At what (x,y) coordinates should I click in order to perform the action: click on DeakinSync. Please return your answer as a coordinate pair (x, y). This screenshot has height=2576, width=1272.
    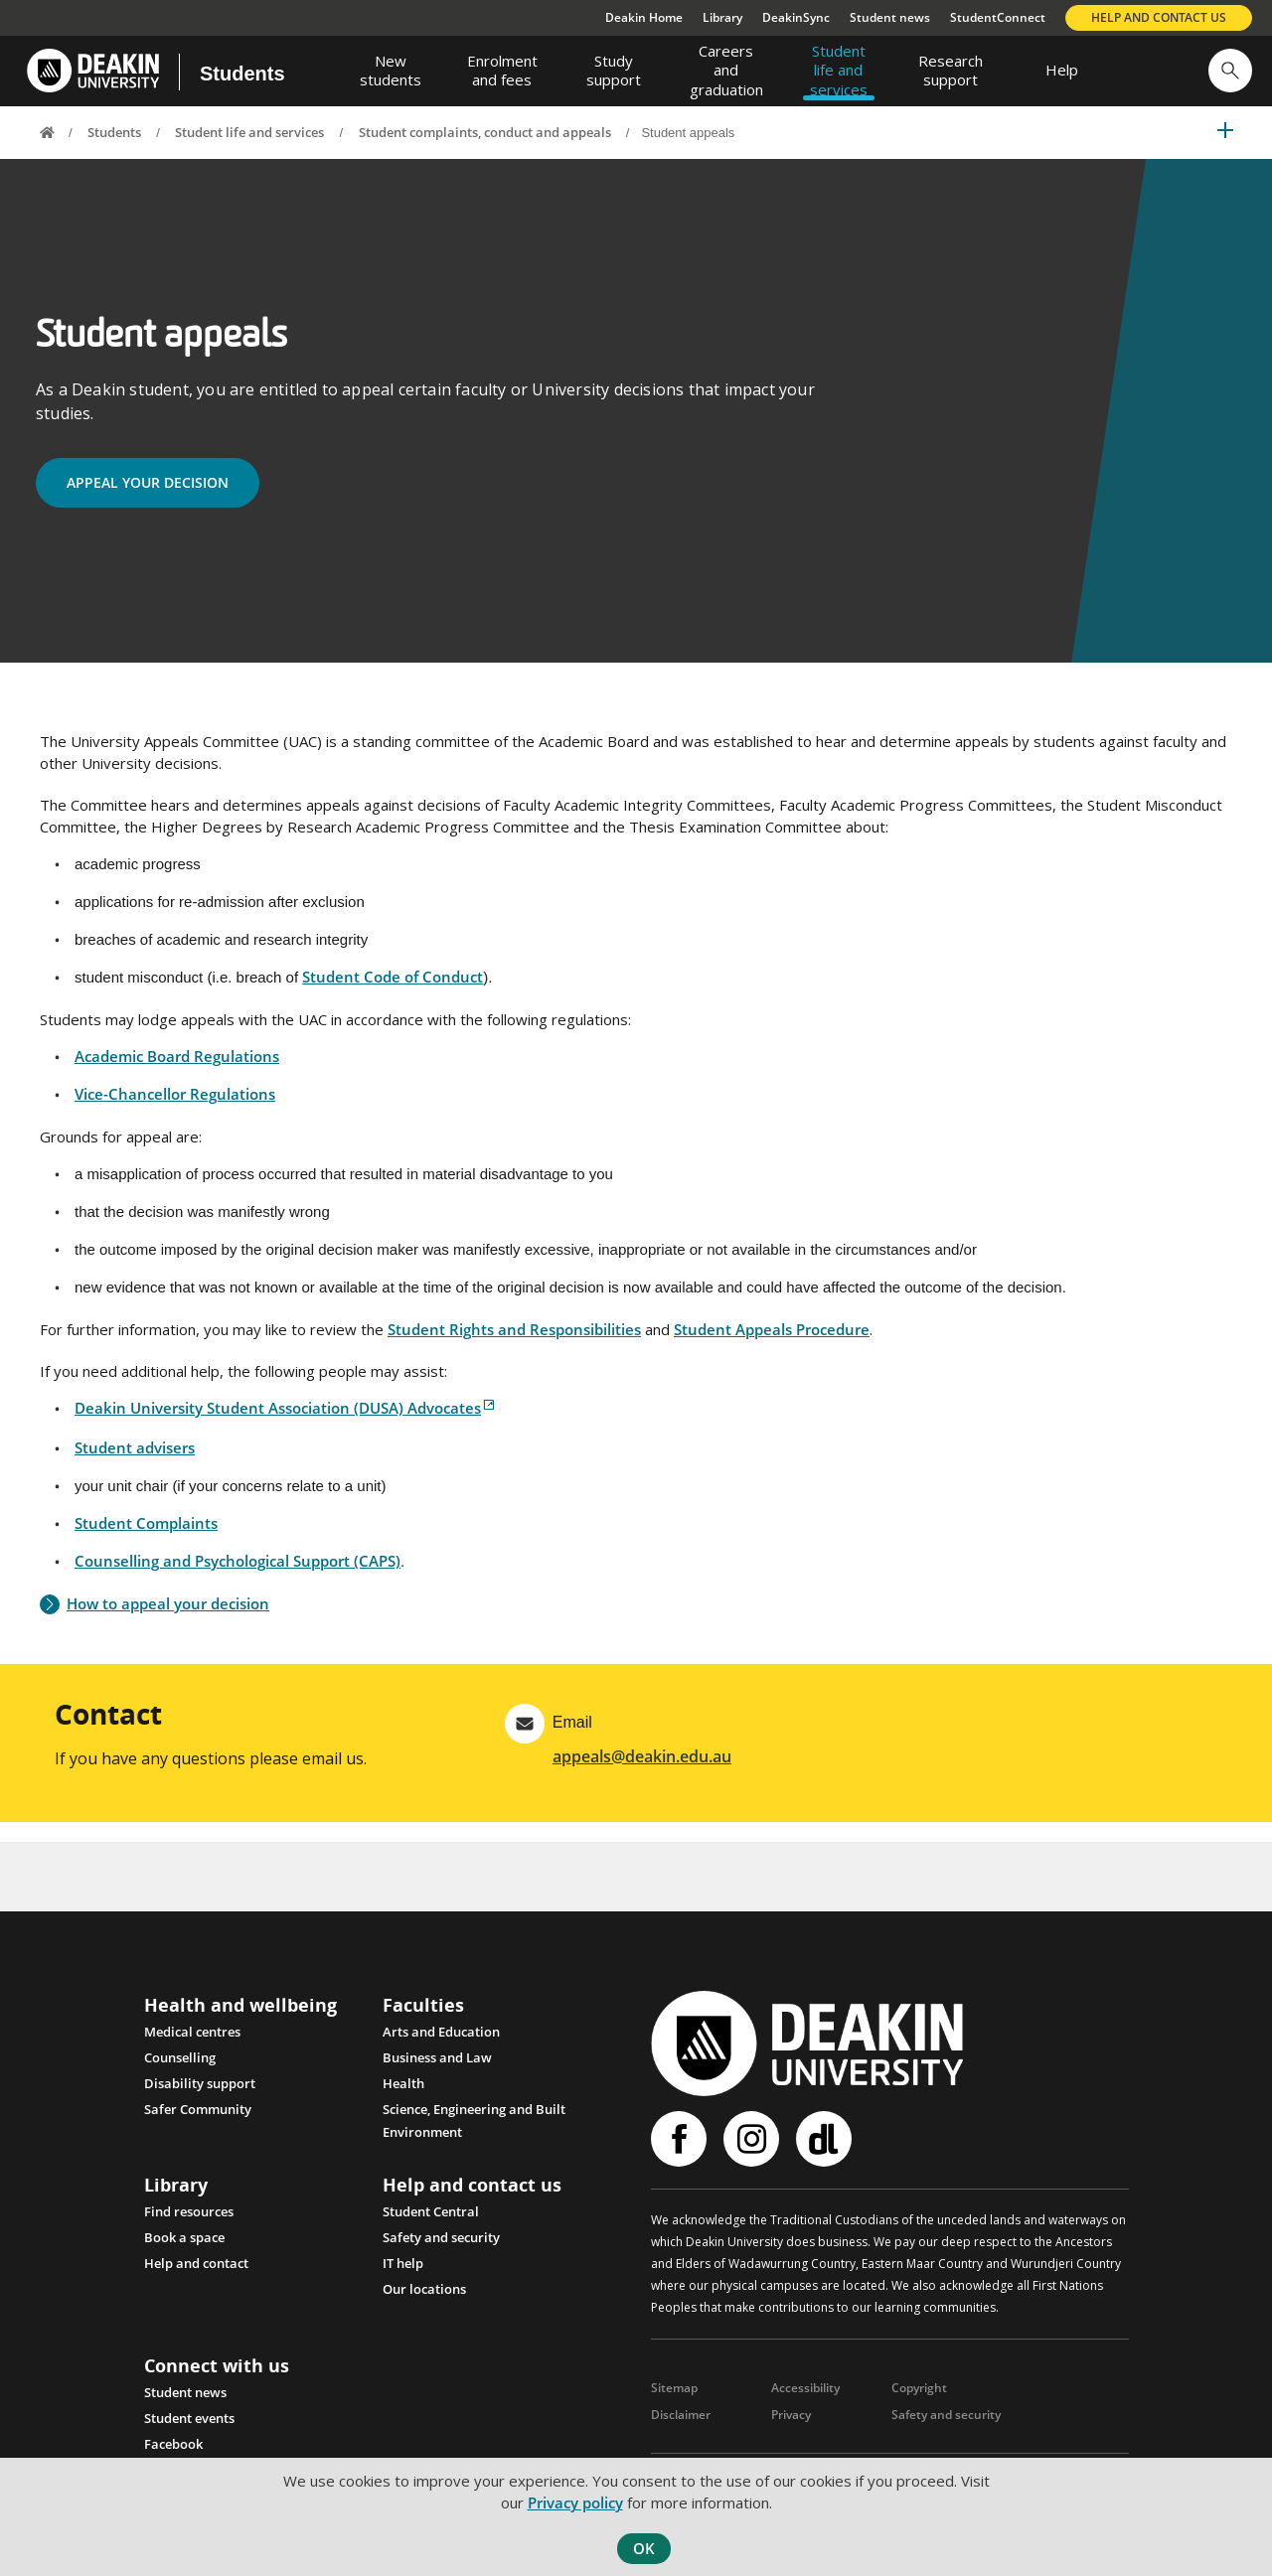
    Looking at the image, I should click on (796, 17).